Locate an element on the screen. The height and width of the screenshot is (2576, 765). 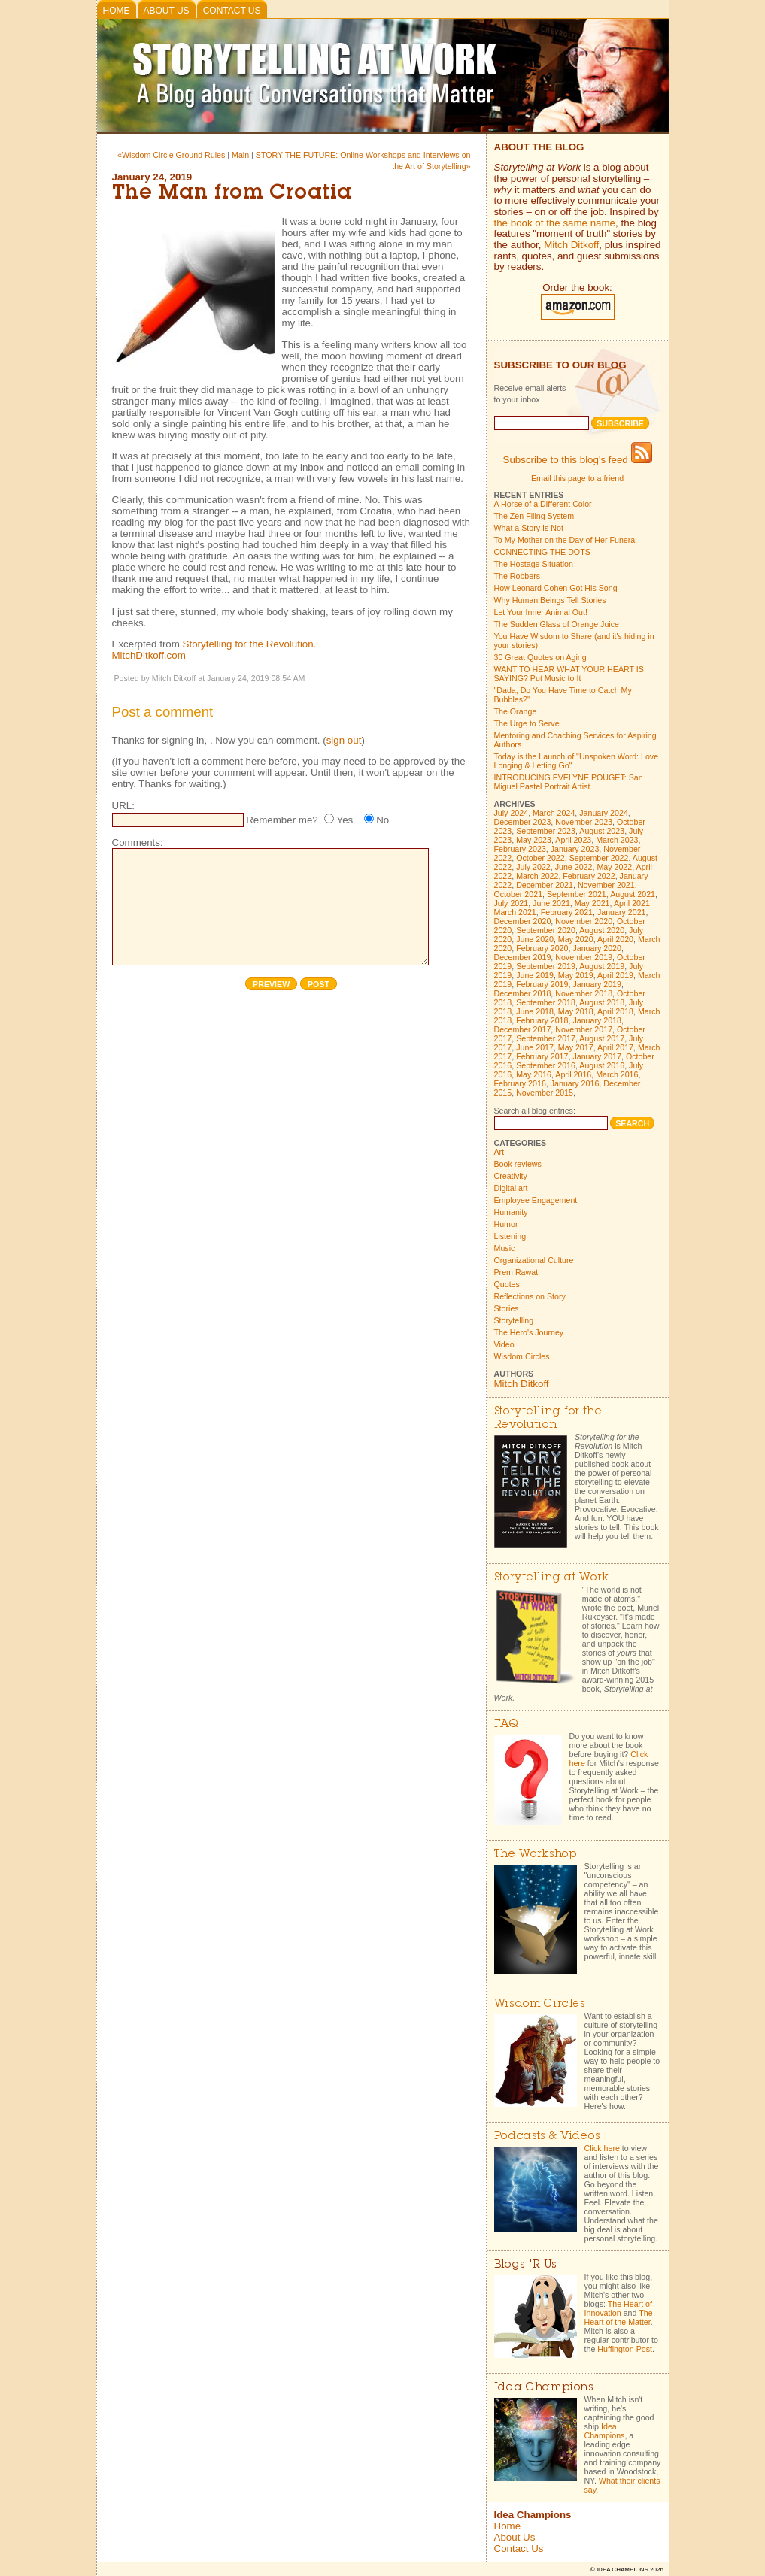
June 2018 is located at coordinates (535, 1011).